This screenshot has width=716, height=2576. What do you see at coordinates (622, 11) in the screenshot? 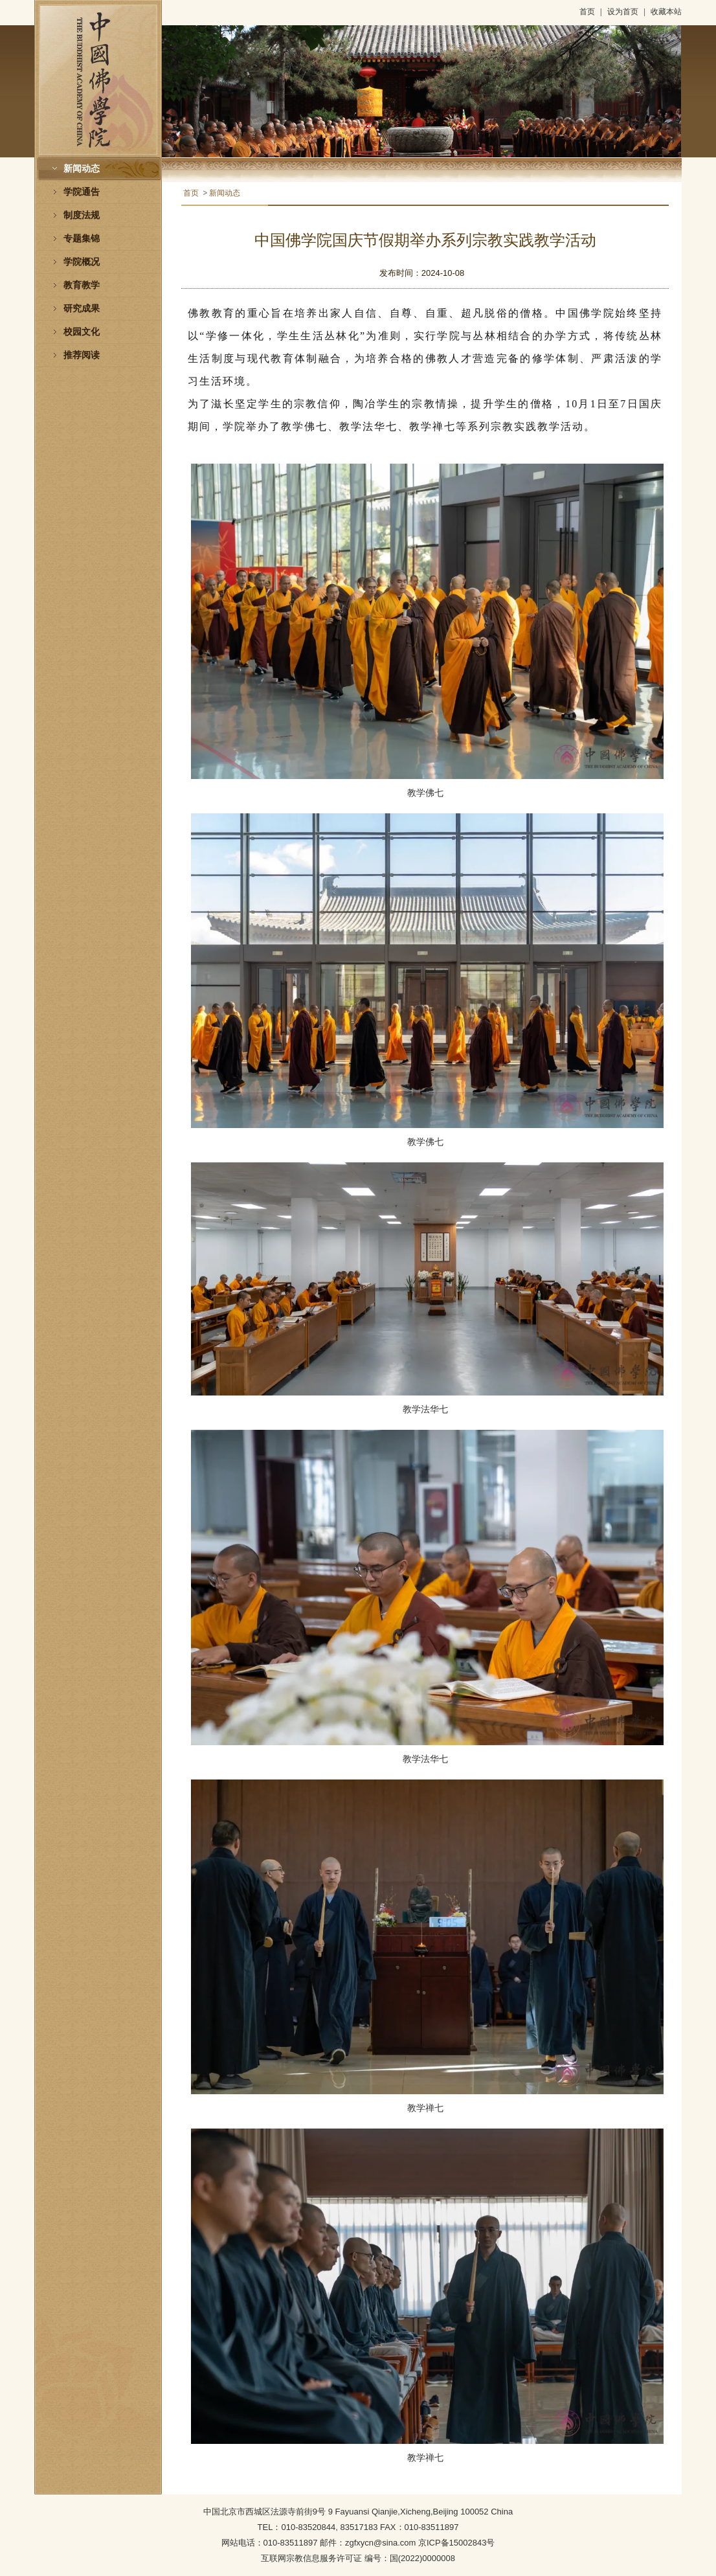
I see `设为首页` at bounding box center [622, 11].